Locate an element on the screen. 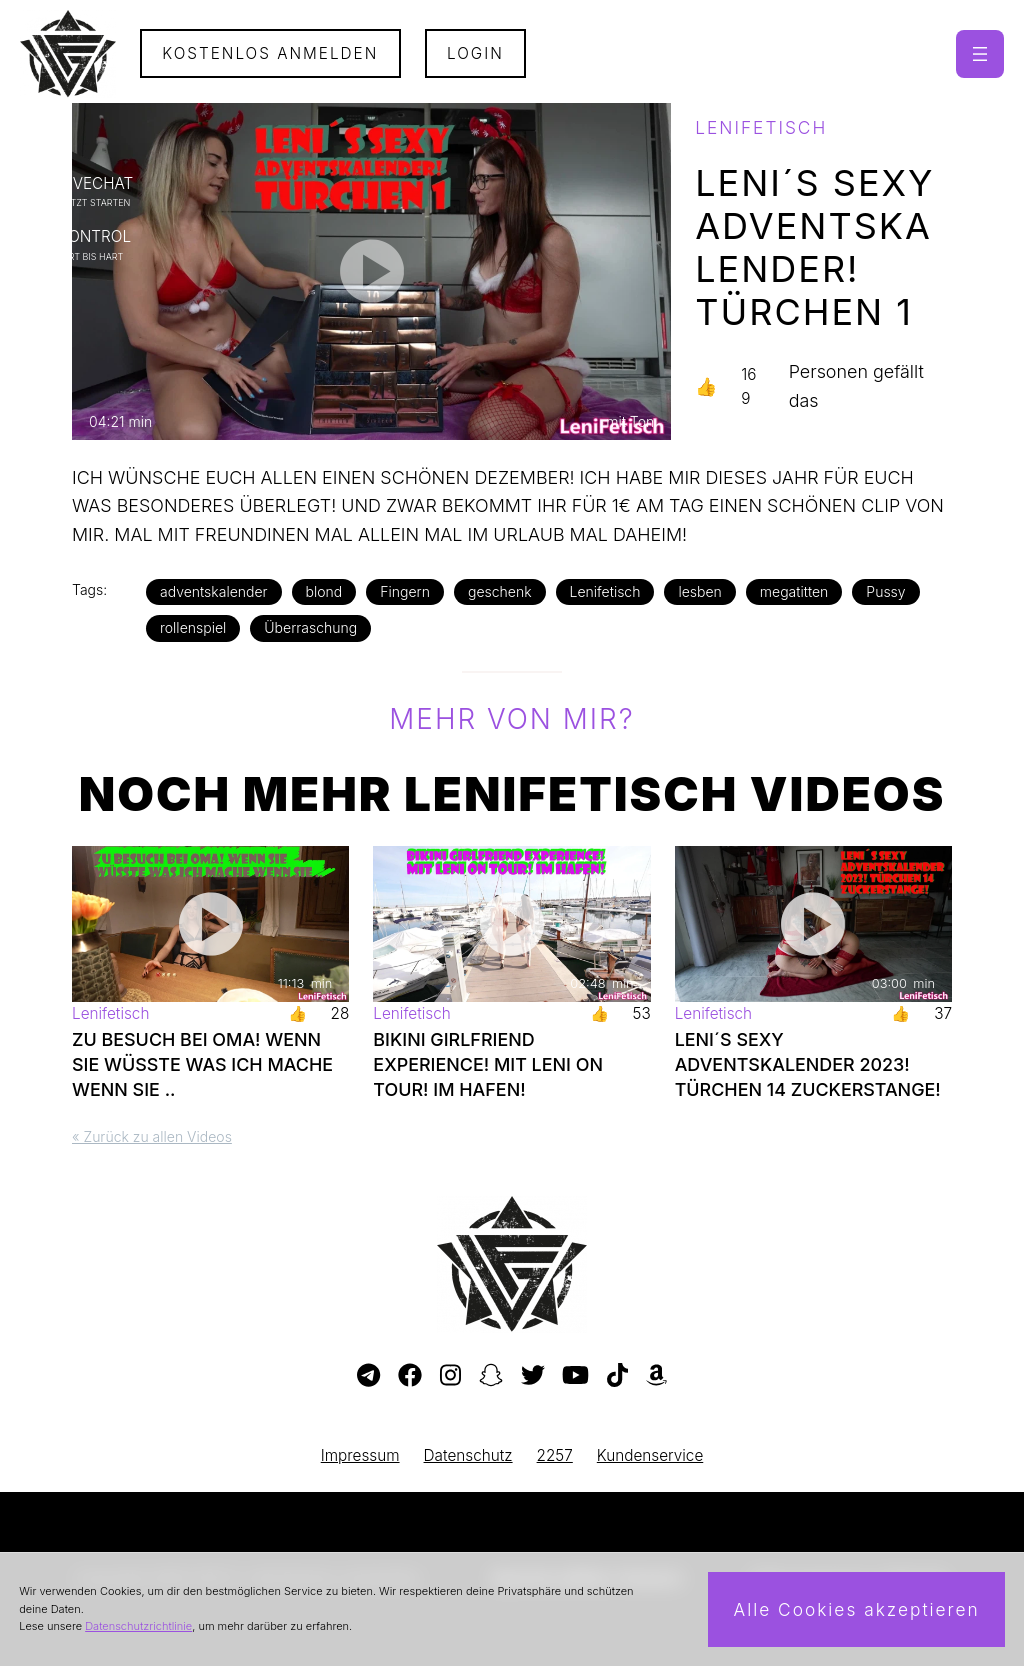 This screenshot has height=1666, width=1024. Impressum is located at coordinates (360, 1455).